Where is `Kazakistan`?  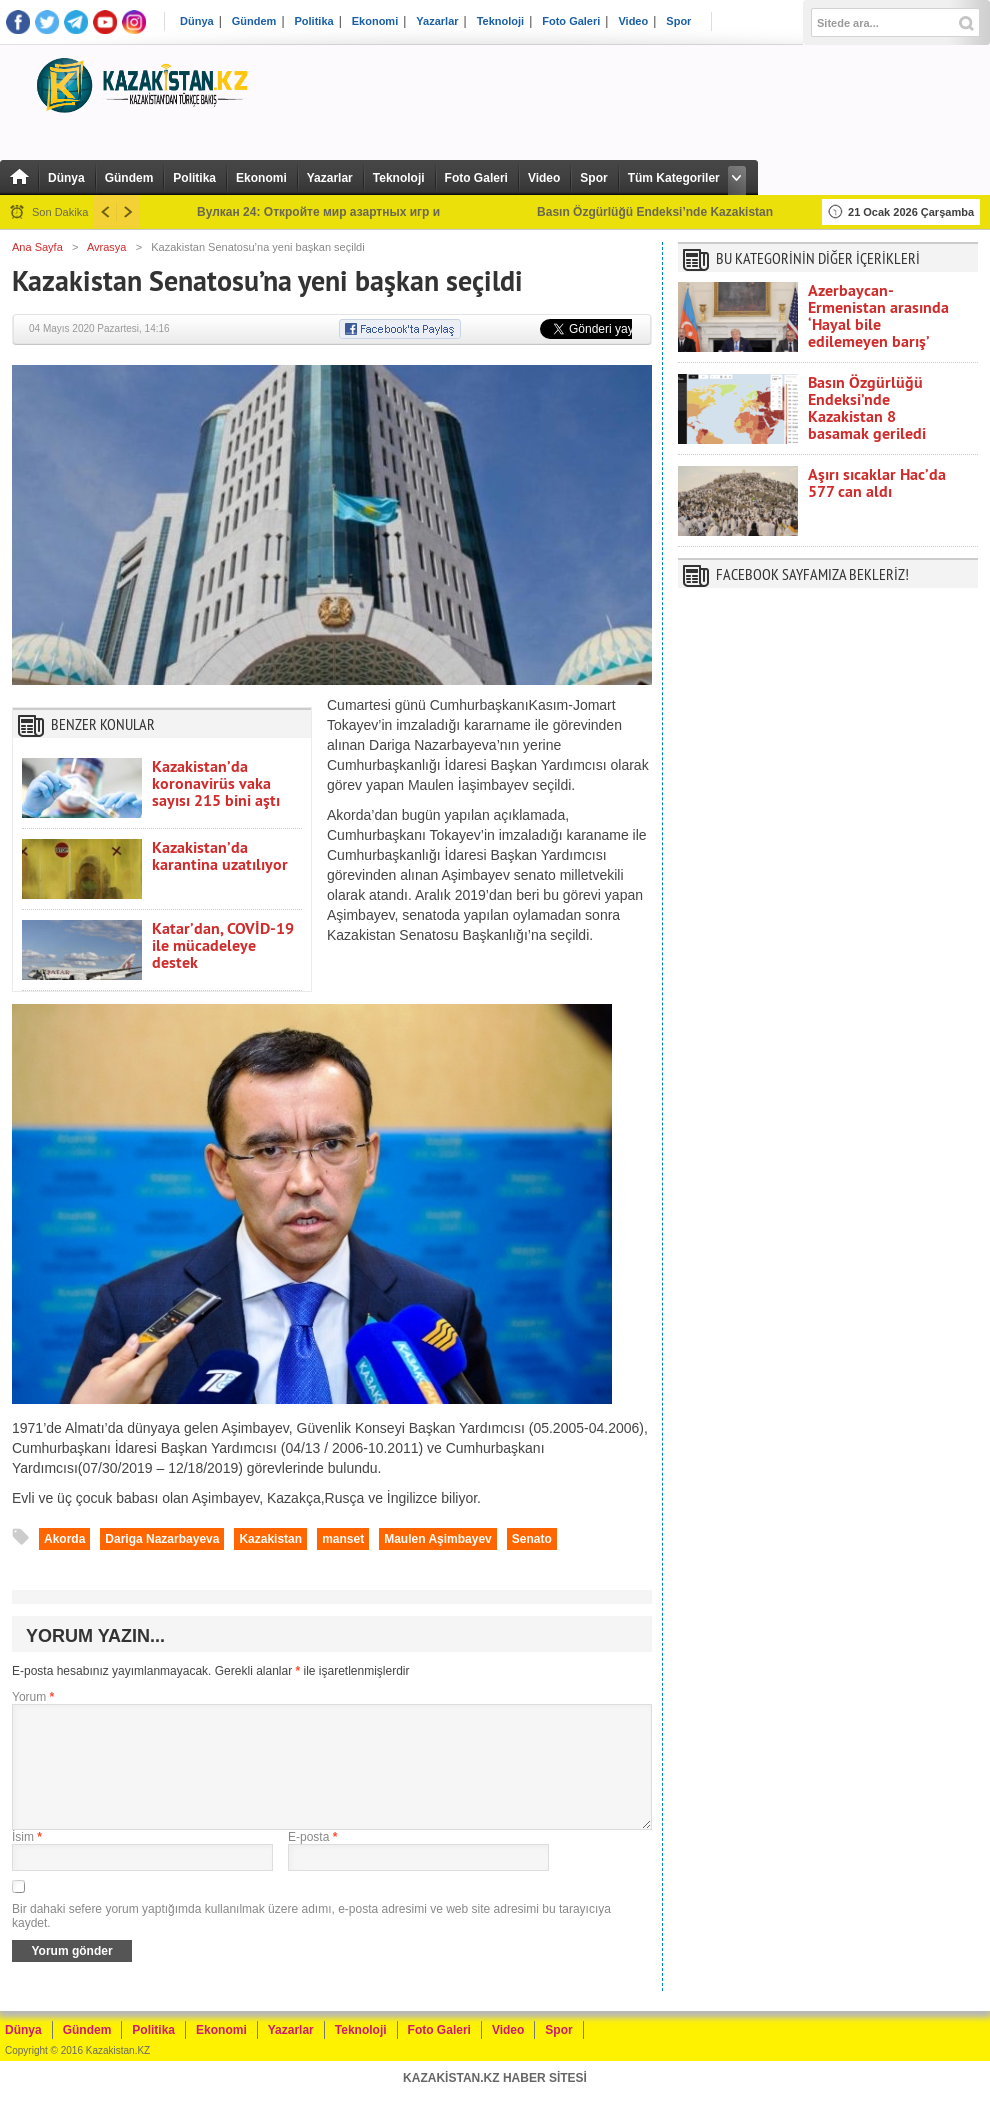
Kazakistan is located at coordinates (270, 1539).